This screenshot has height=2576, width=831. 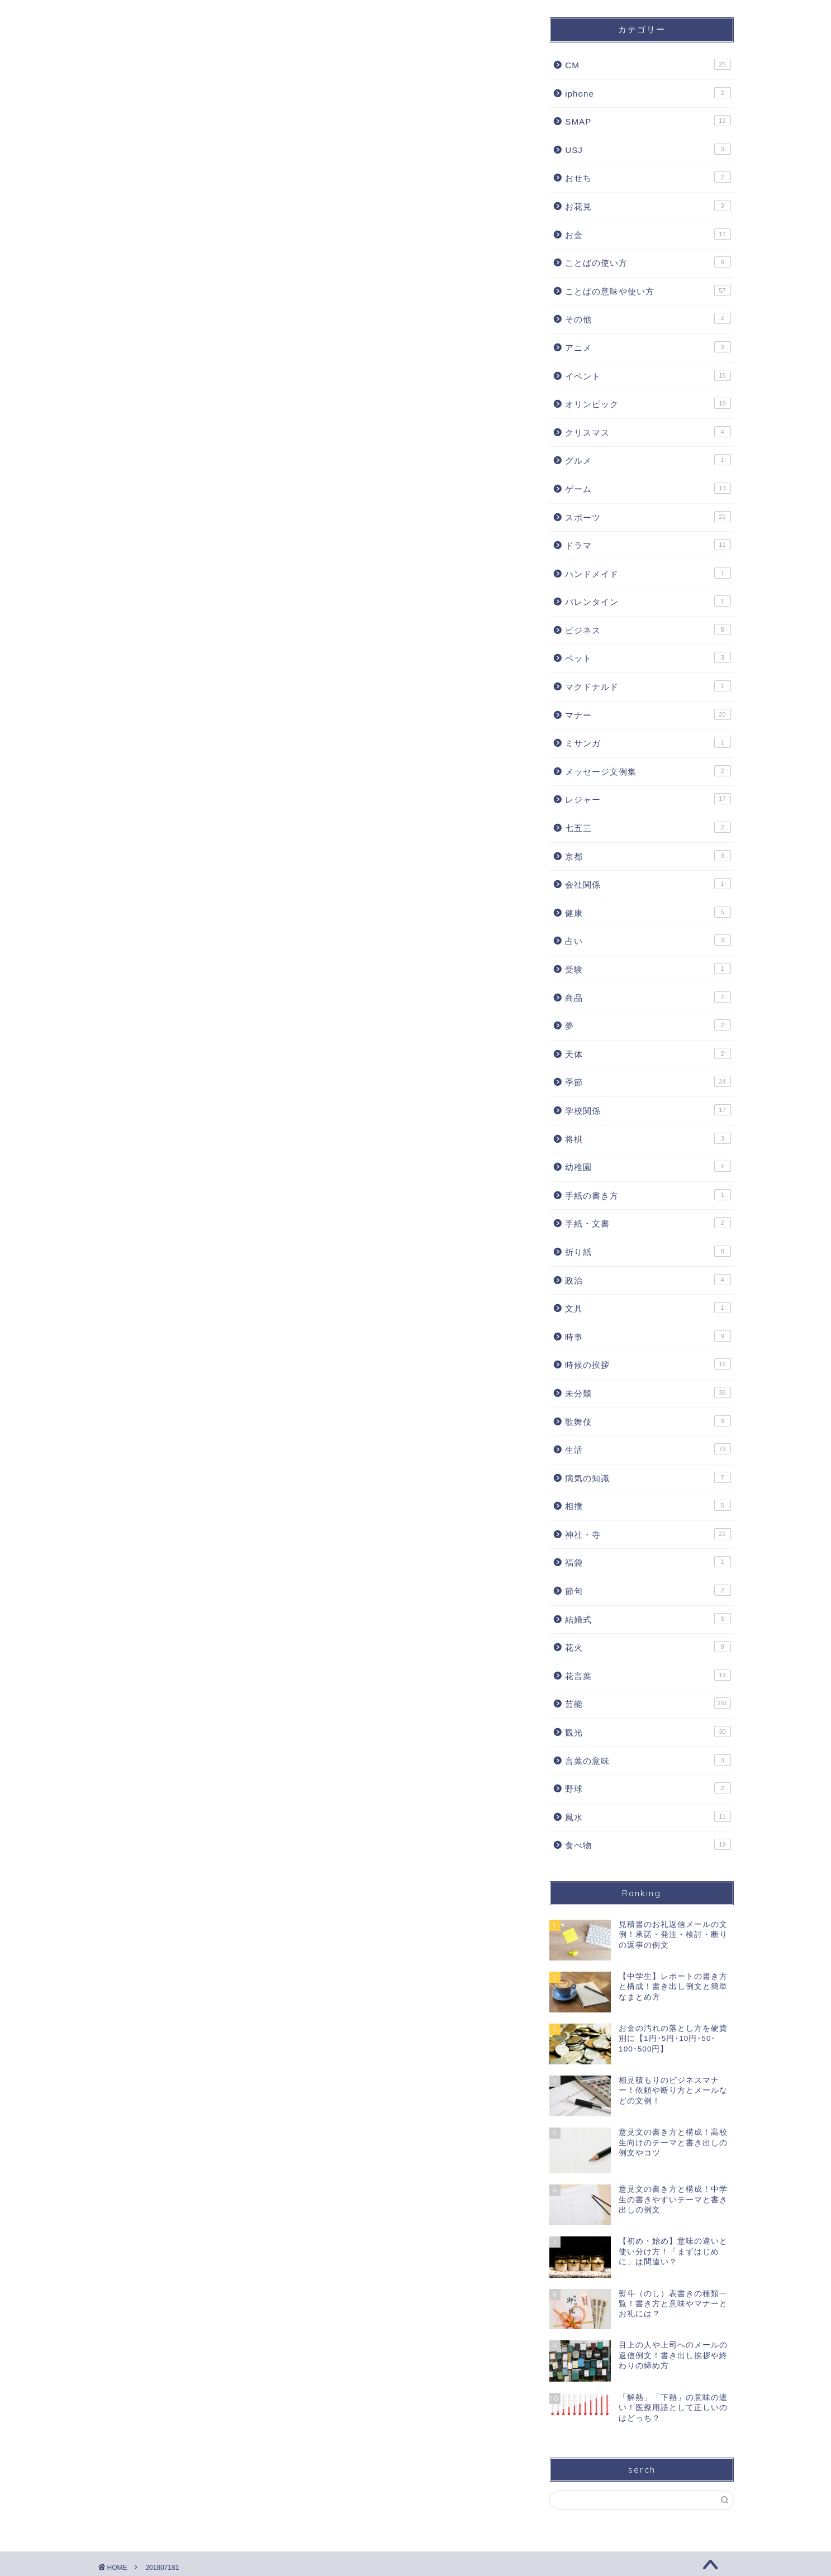 What do you see at coordinates (647, 573) in the screenshot?
I see `ハンドメイド` at bounding box center [647, 573].